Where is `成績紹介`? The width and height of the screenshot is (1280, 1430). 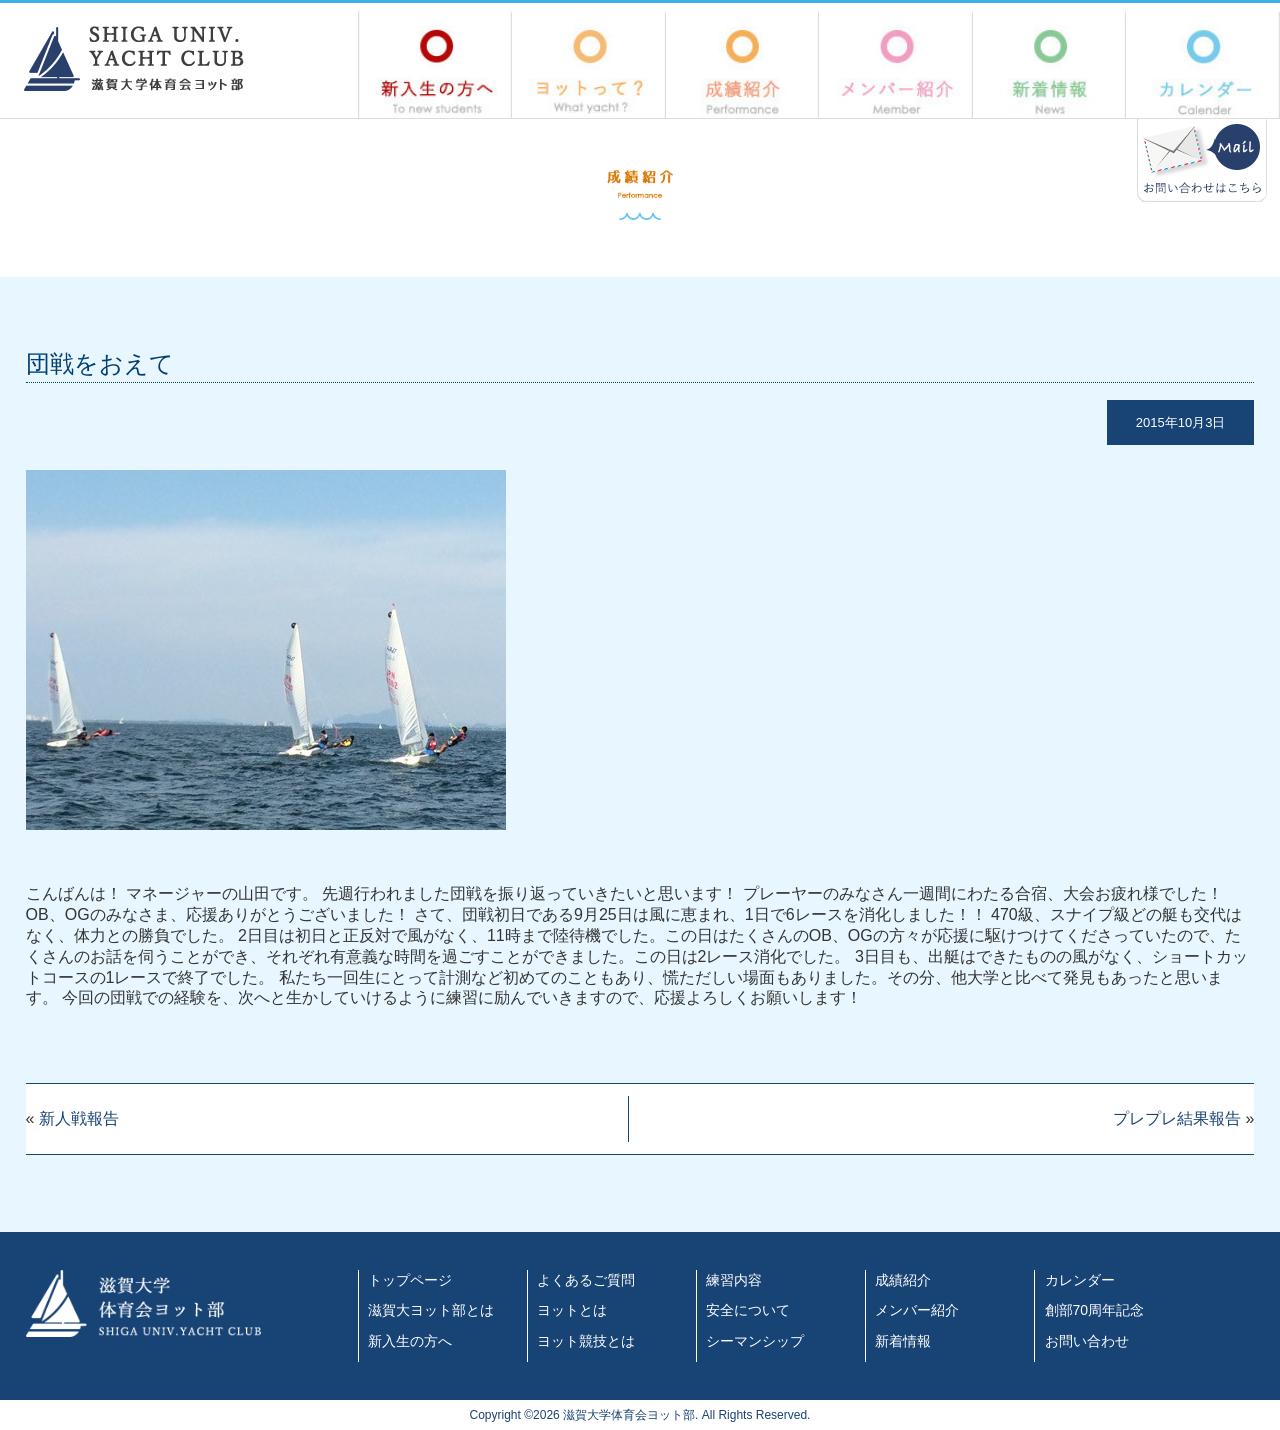
成績紹介 is located at coordinates (743, 63).